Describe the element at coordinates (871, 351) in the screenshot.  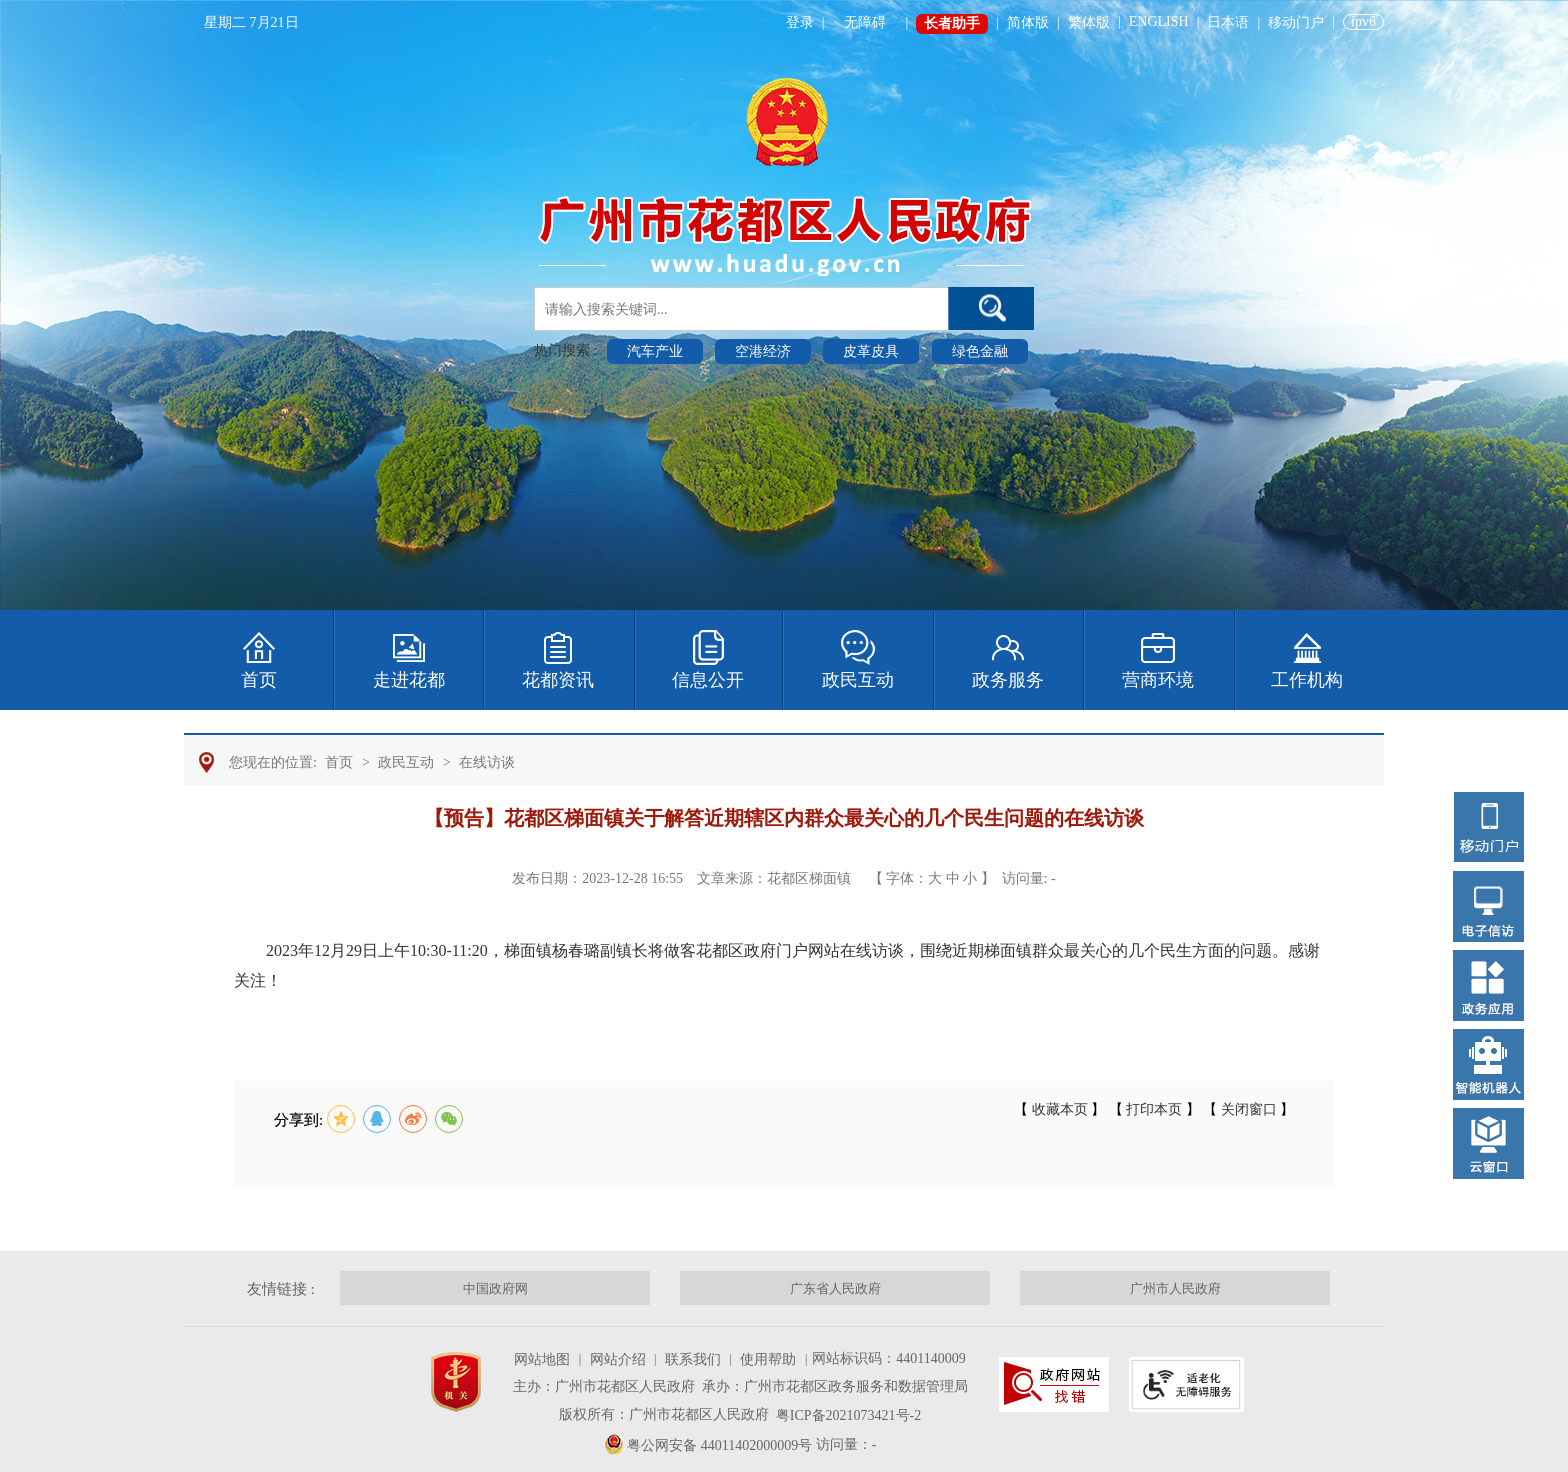
I see `皮革皮具` at that location.